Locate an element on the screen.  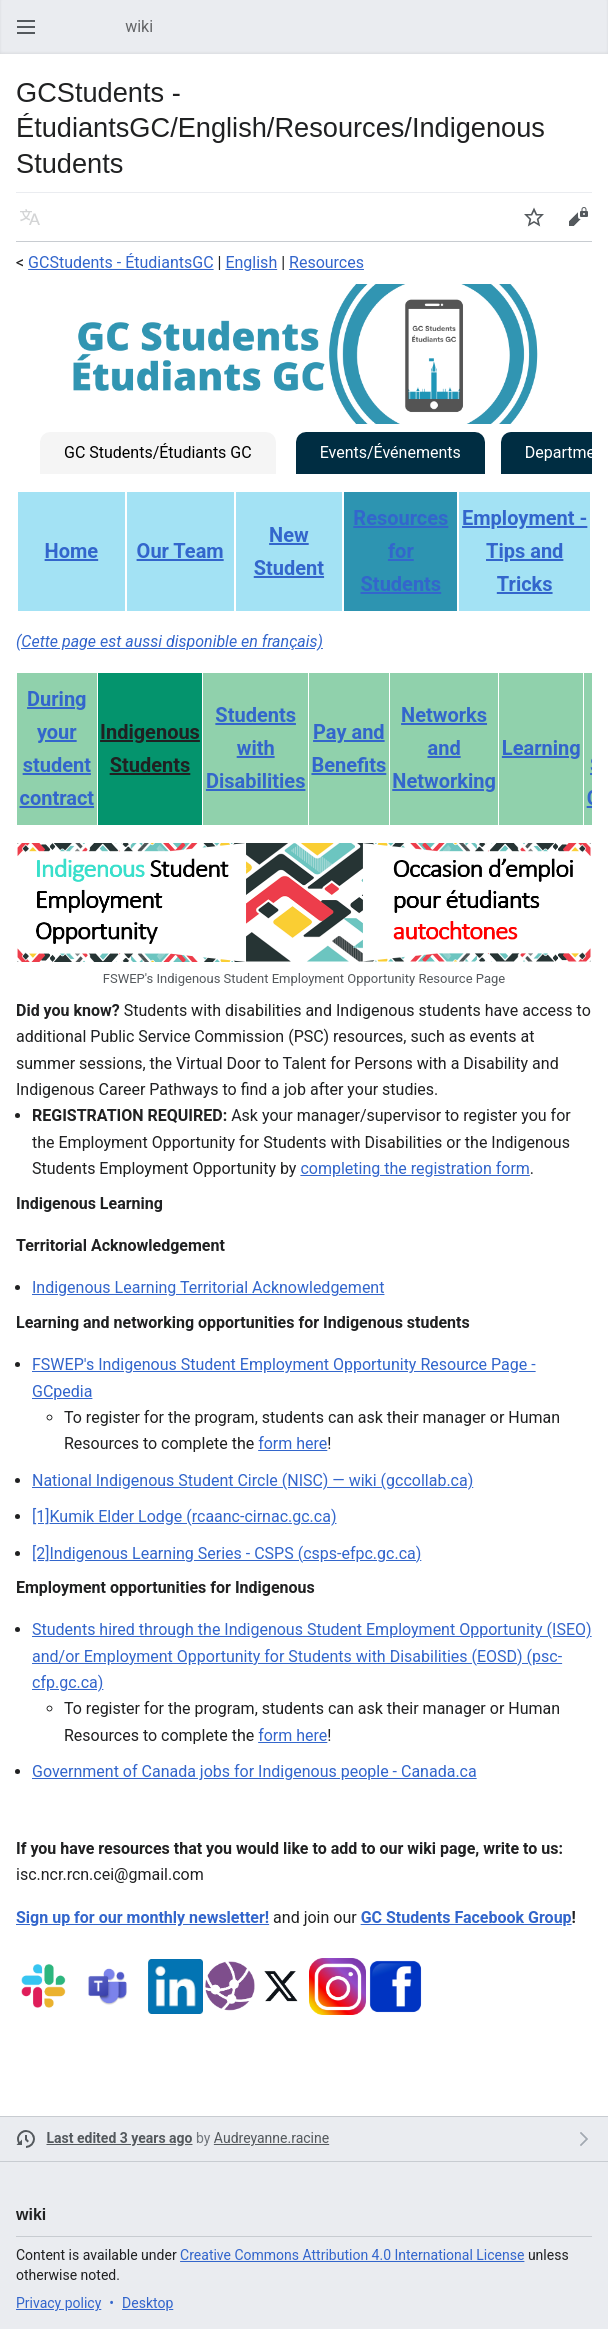
Employment - Tips and Tricks is located at coordinates (524, 551).